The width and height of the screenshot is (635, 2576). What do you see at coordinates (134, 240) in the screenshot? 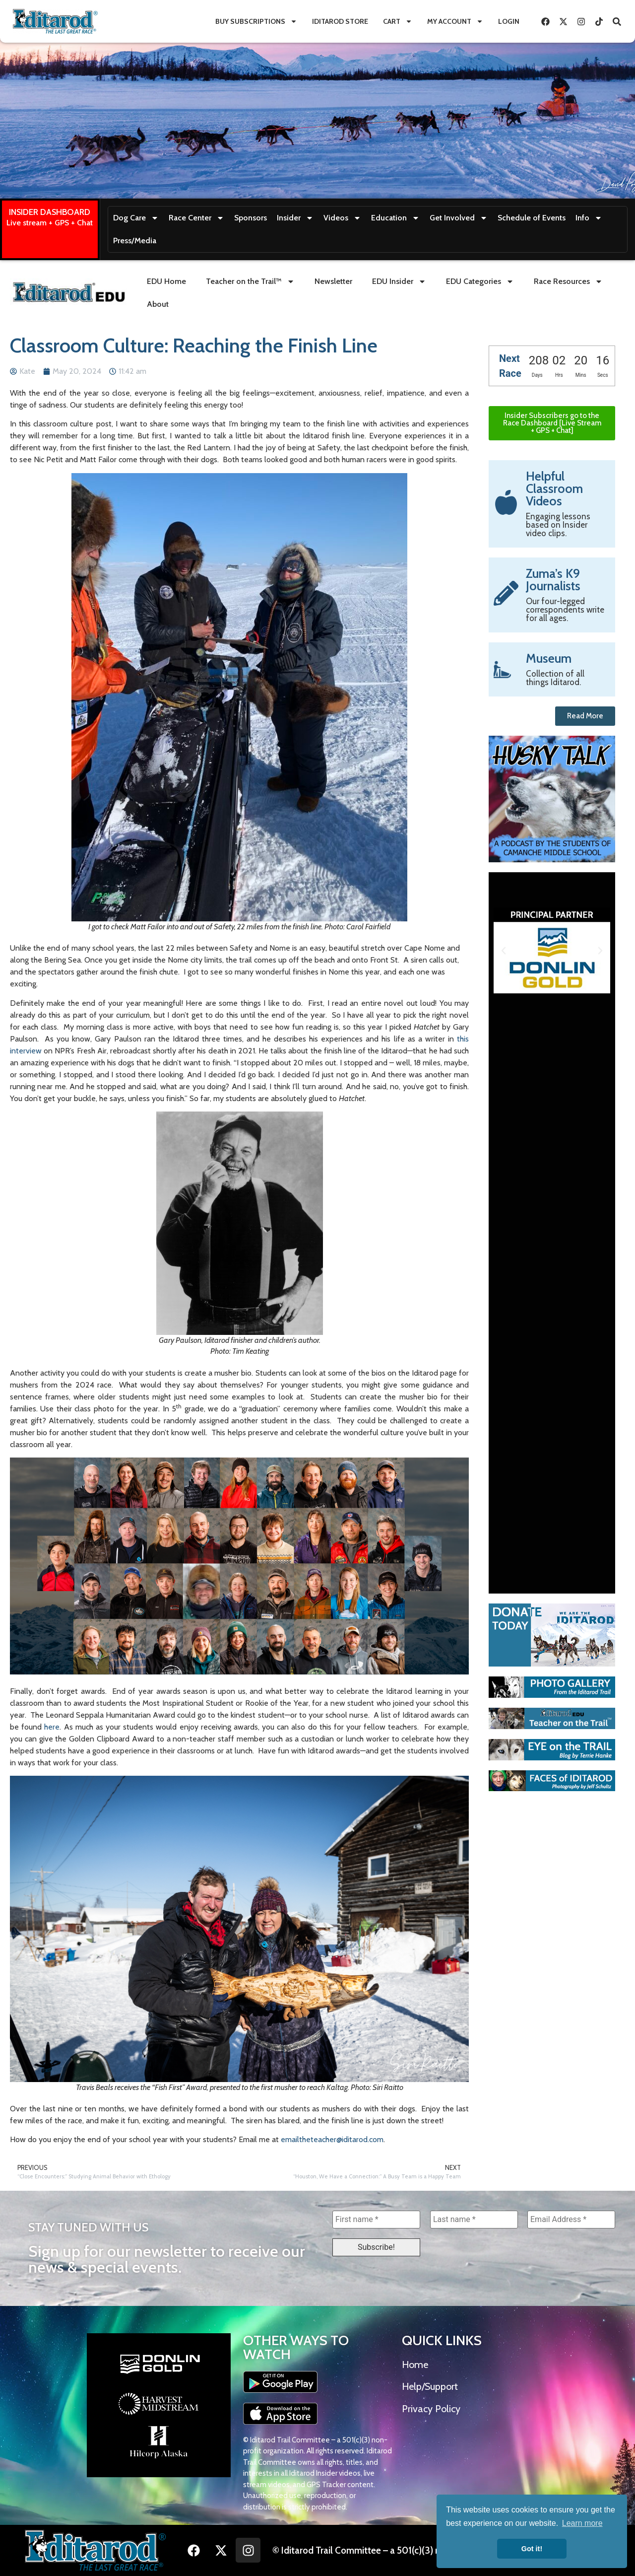
I see `Press/Media` at bounding box center [134, 240].